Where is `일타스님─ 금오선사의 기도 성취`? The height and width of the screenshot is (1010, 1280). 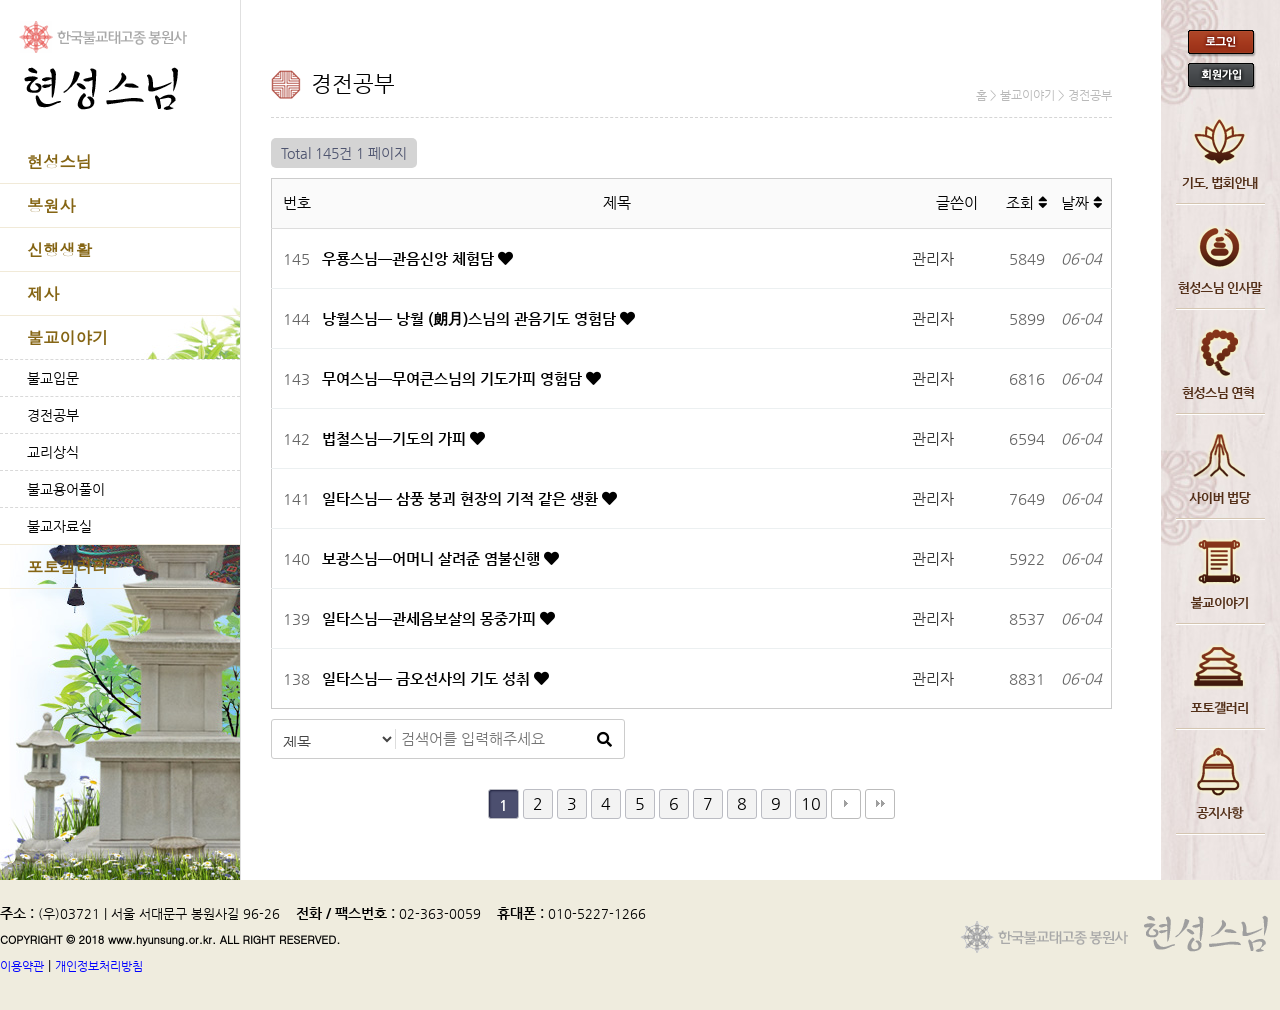 일타스님─ 금오선사의 기도 성취 is located at coordinates (428, 678).